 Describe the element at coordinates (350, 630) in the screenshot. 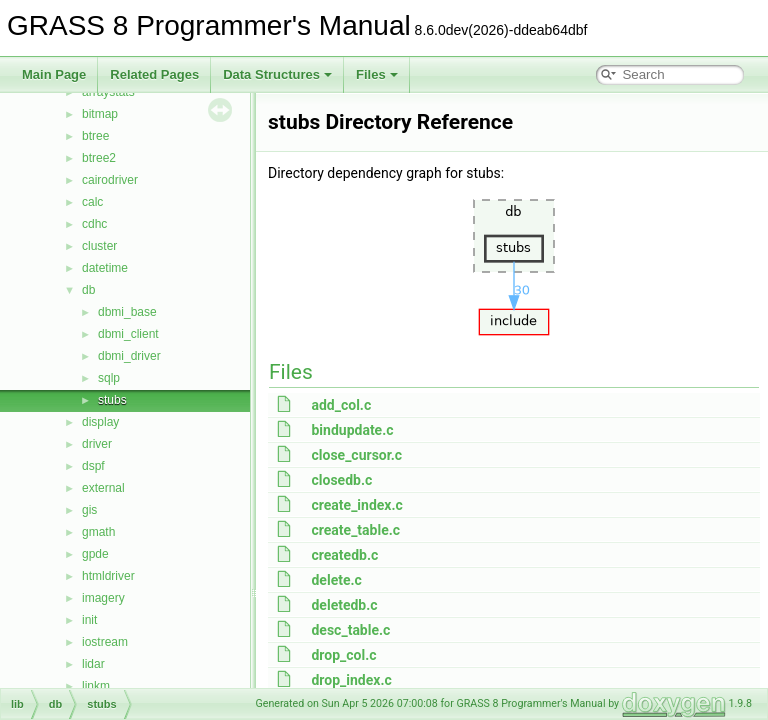

I see `desc_table.c` at that location.